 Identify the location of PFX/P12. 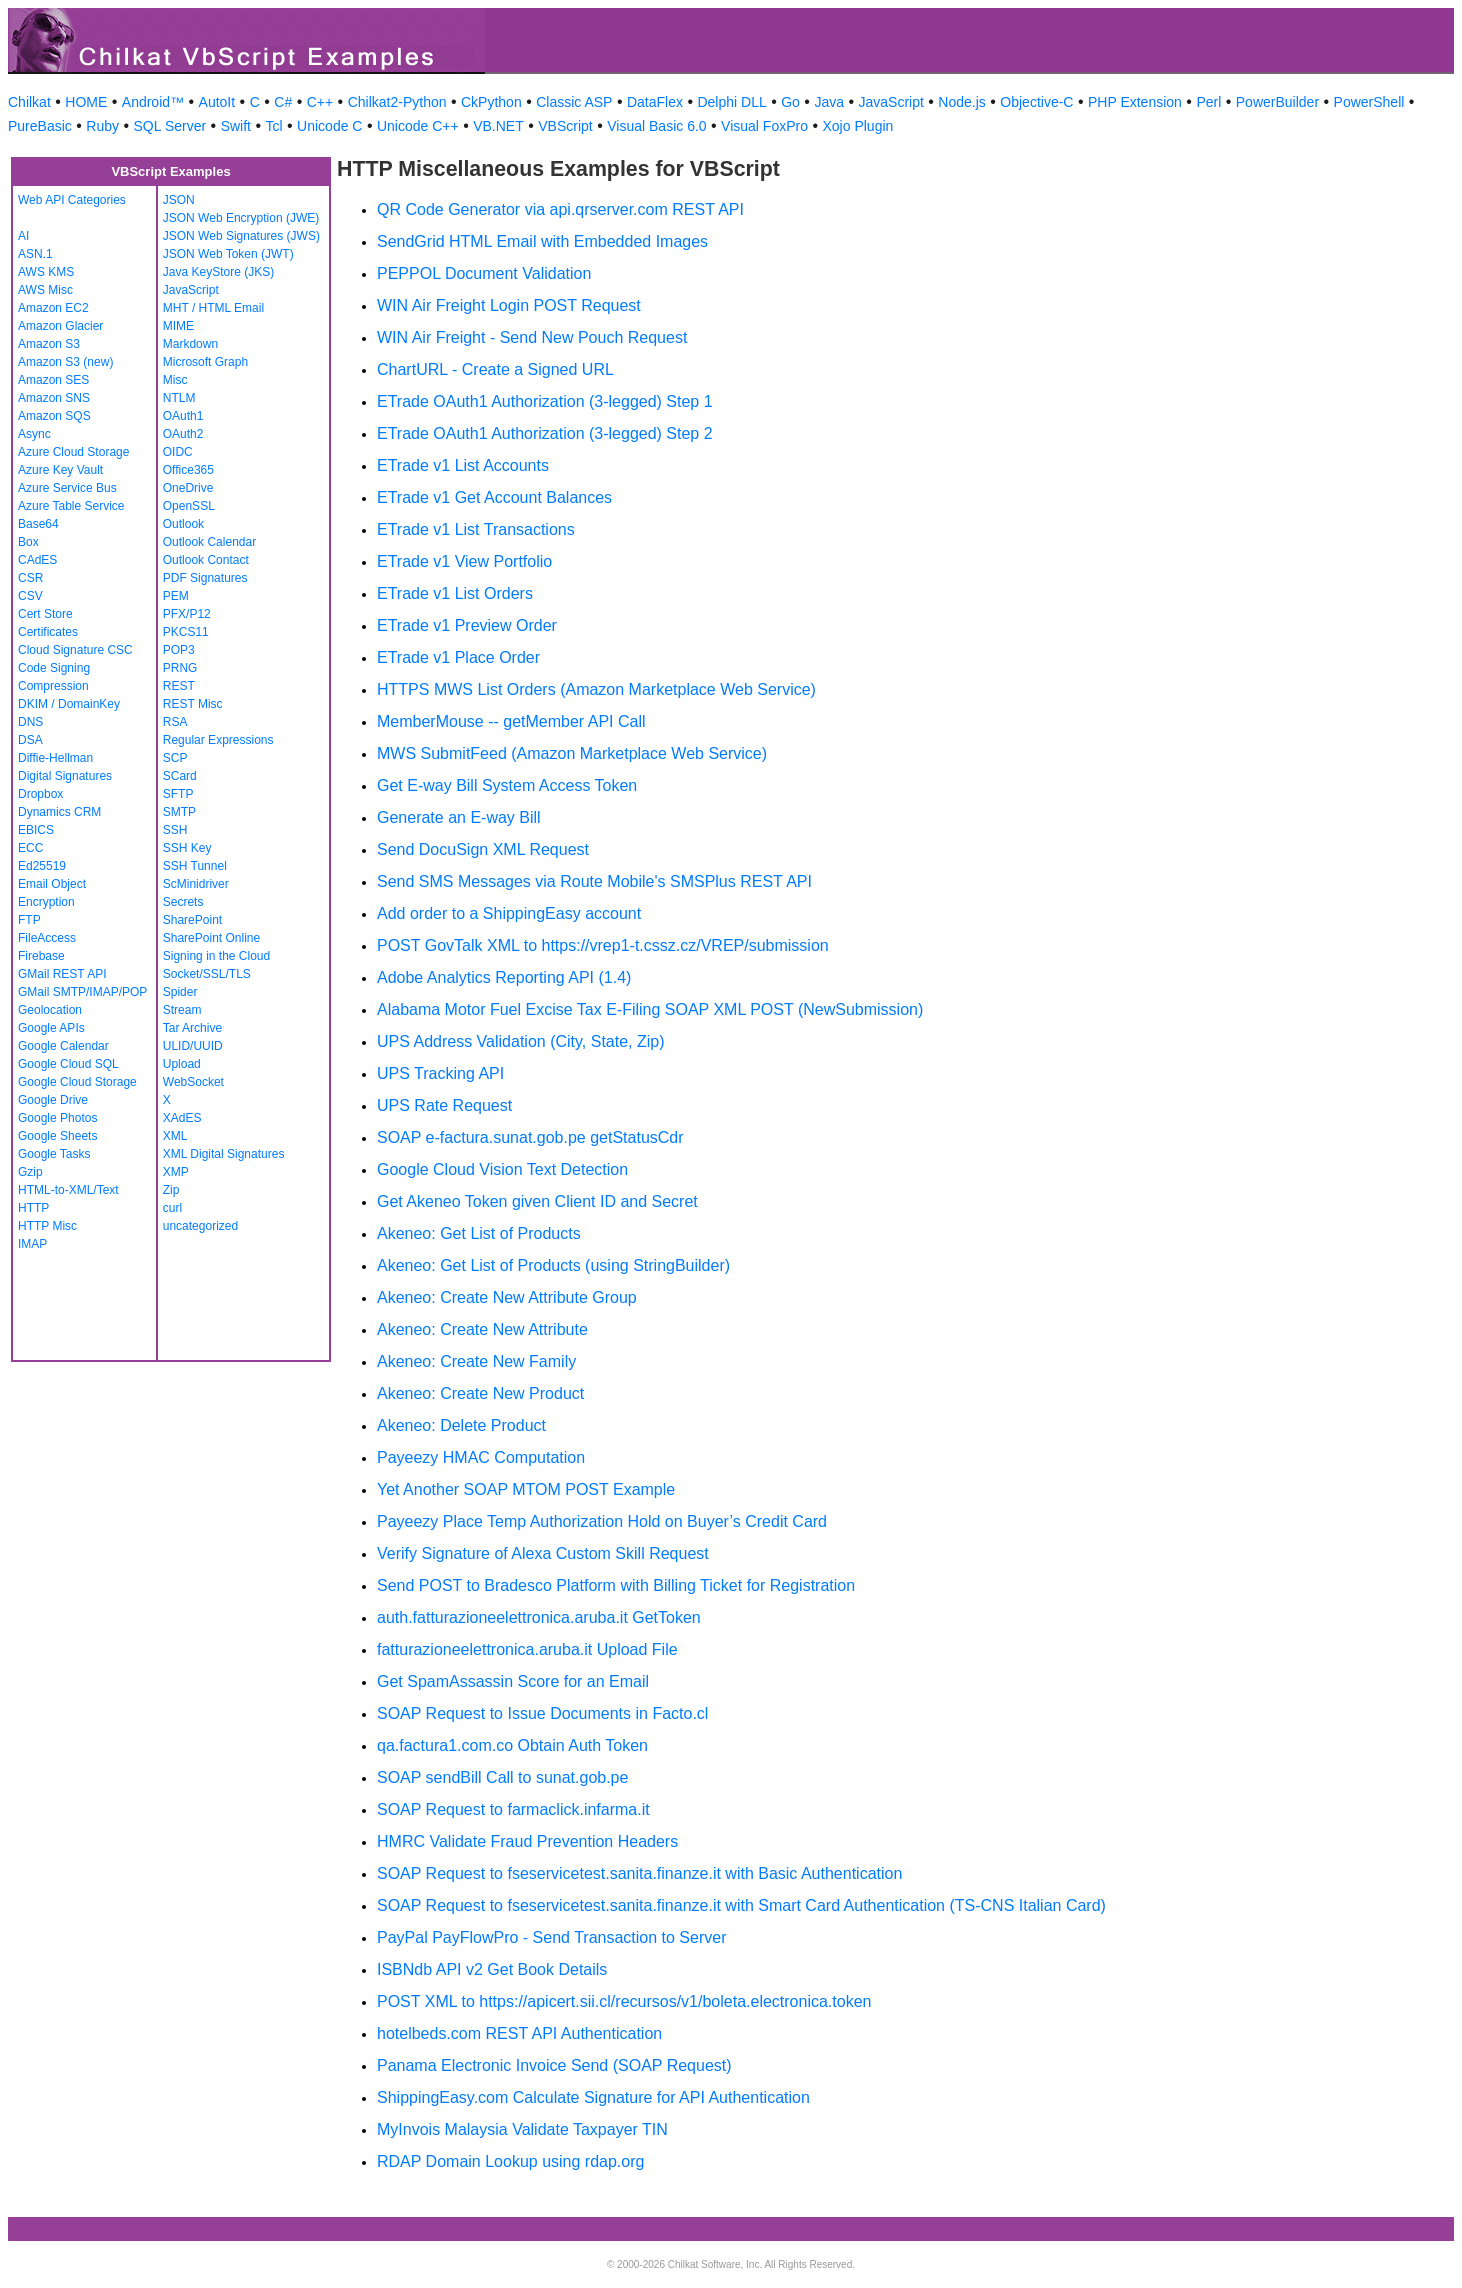
(187, 614).